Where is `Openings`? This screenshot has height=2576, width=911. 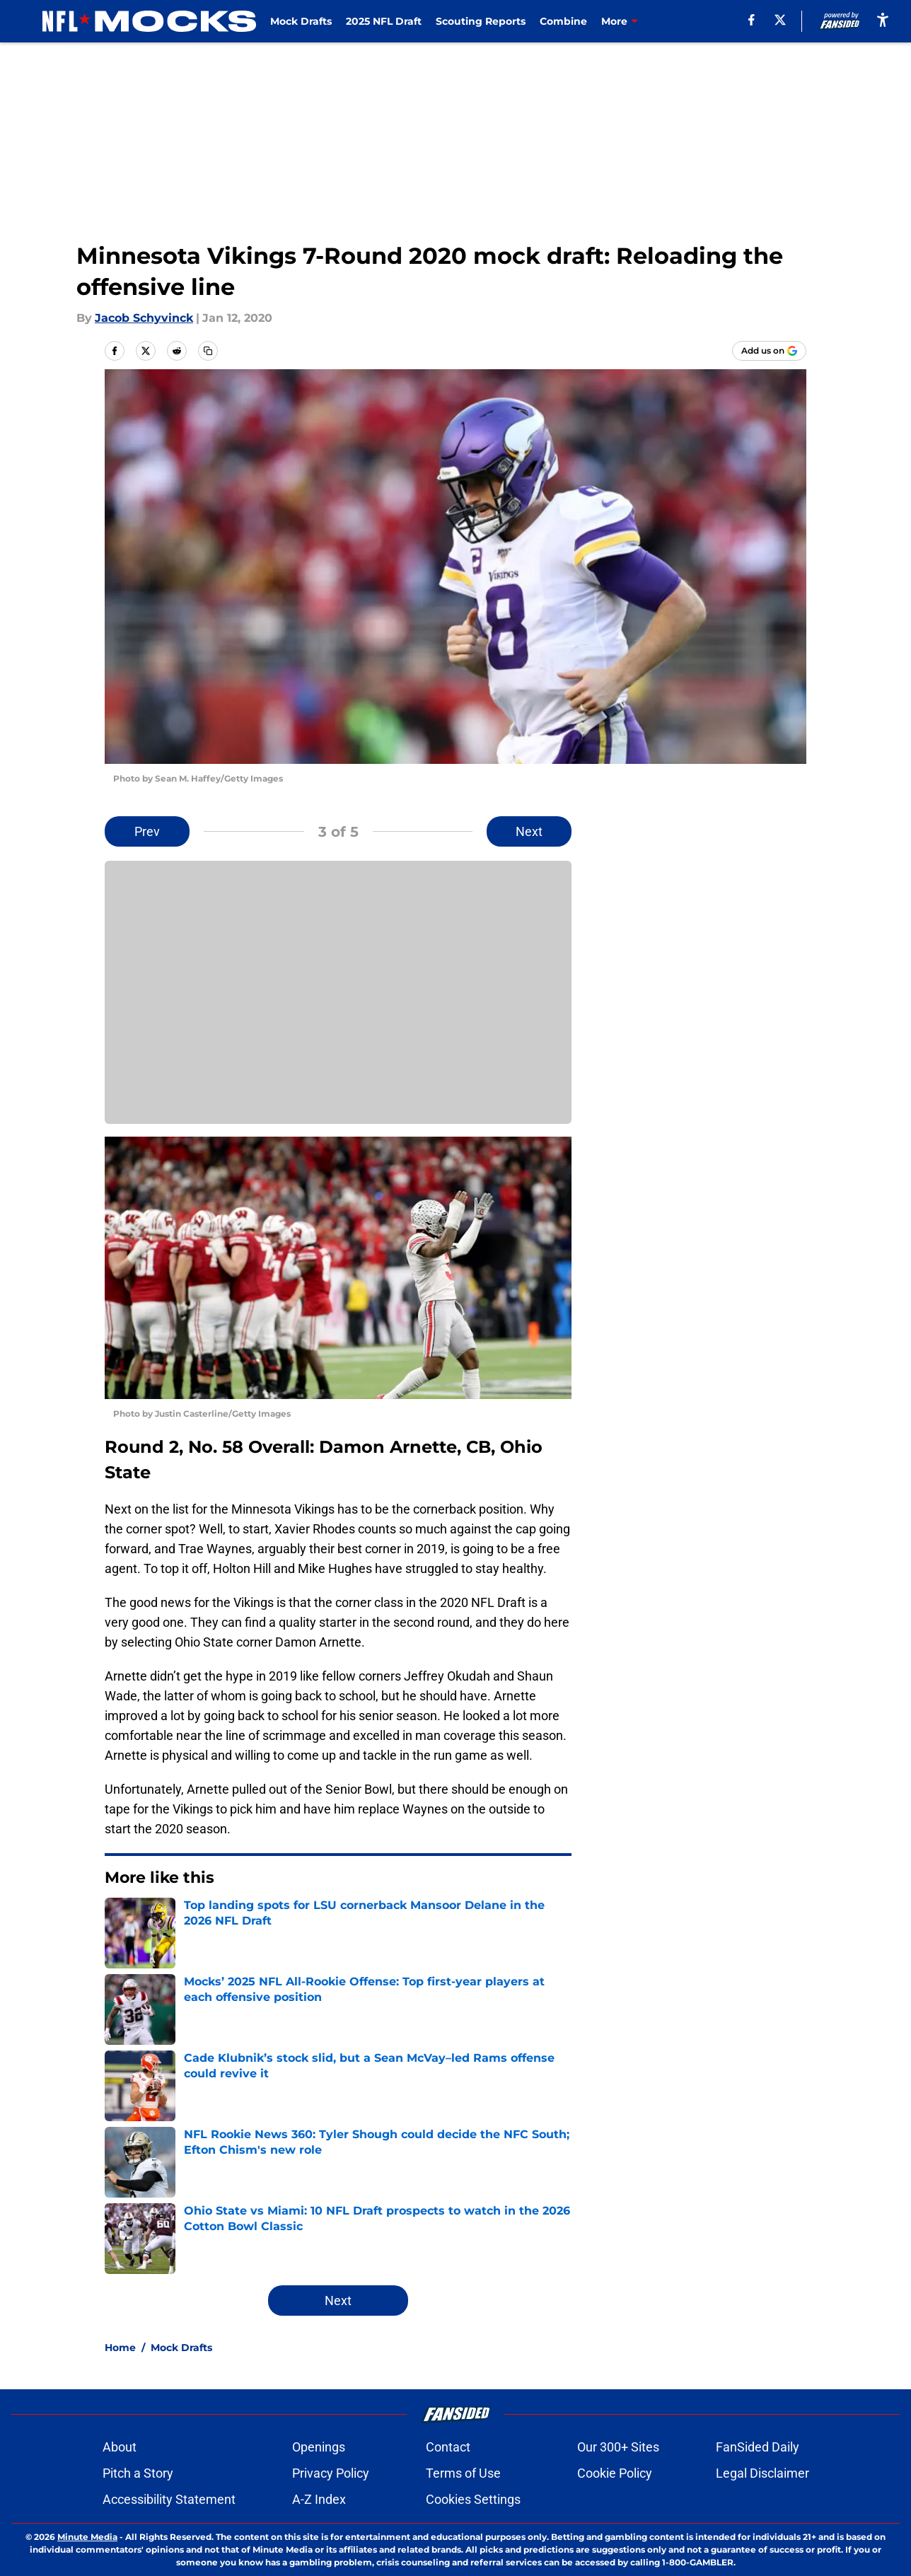
Openings is located at coordinates (318, 2446).